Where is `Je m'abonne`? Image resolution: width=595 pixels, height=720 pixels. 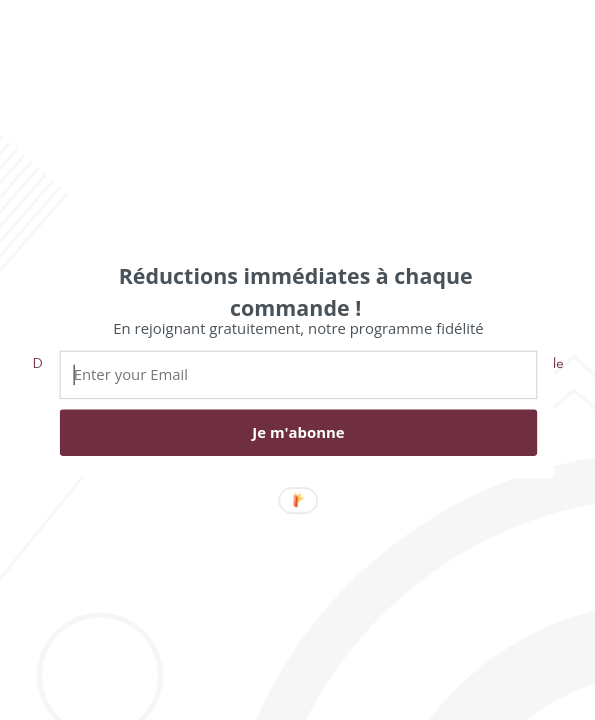 Je m'abonne is located at coordinates (298, 432).